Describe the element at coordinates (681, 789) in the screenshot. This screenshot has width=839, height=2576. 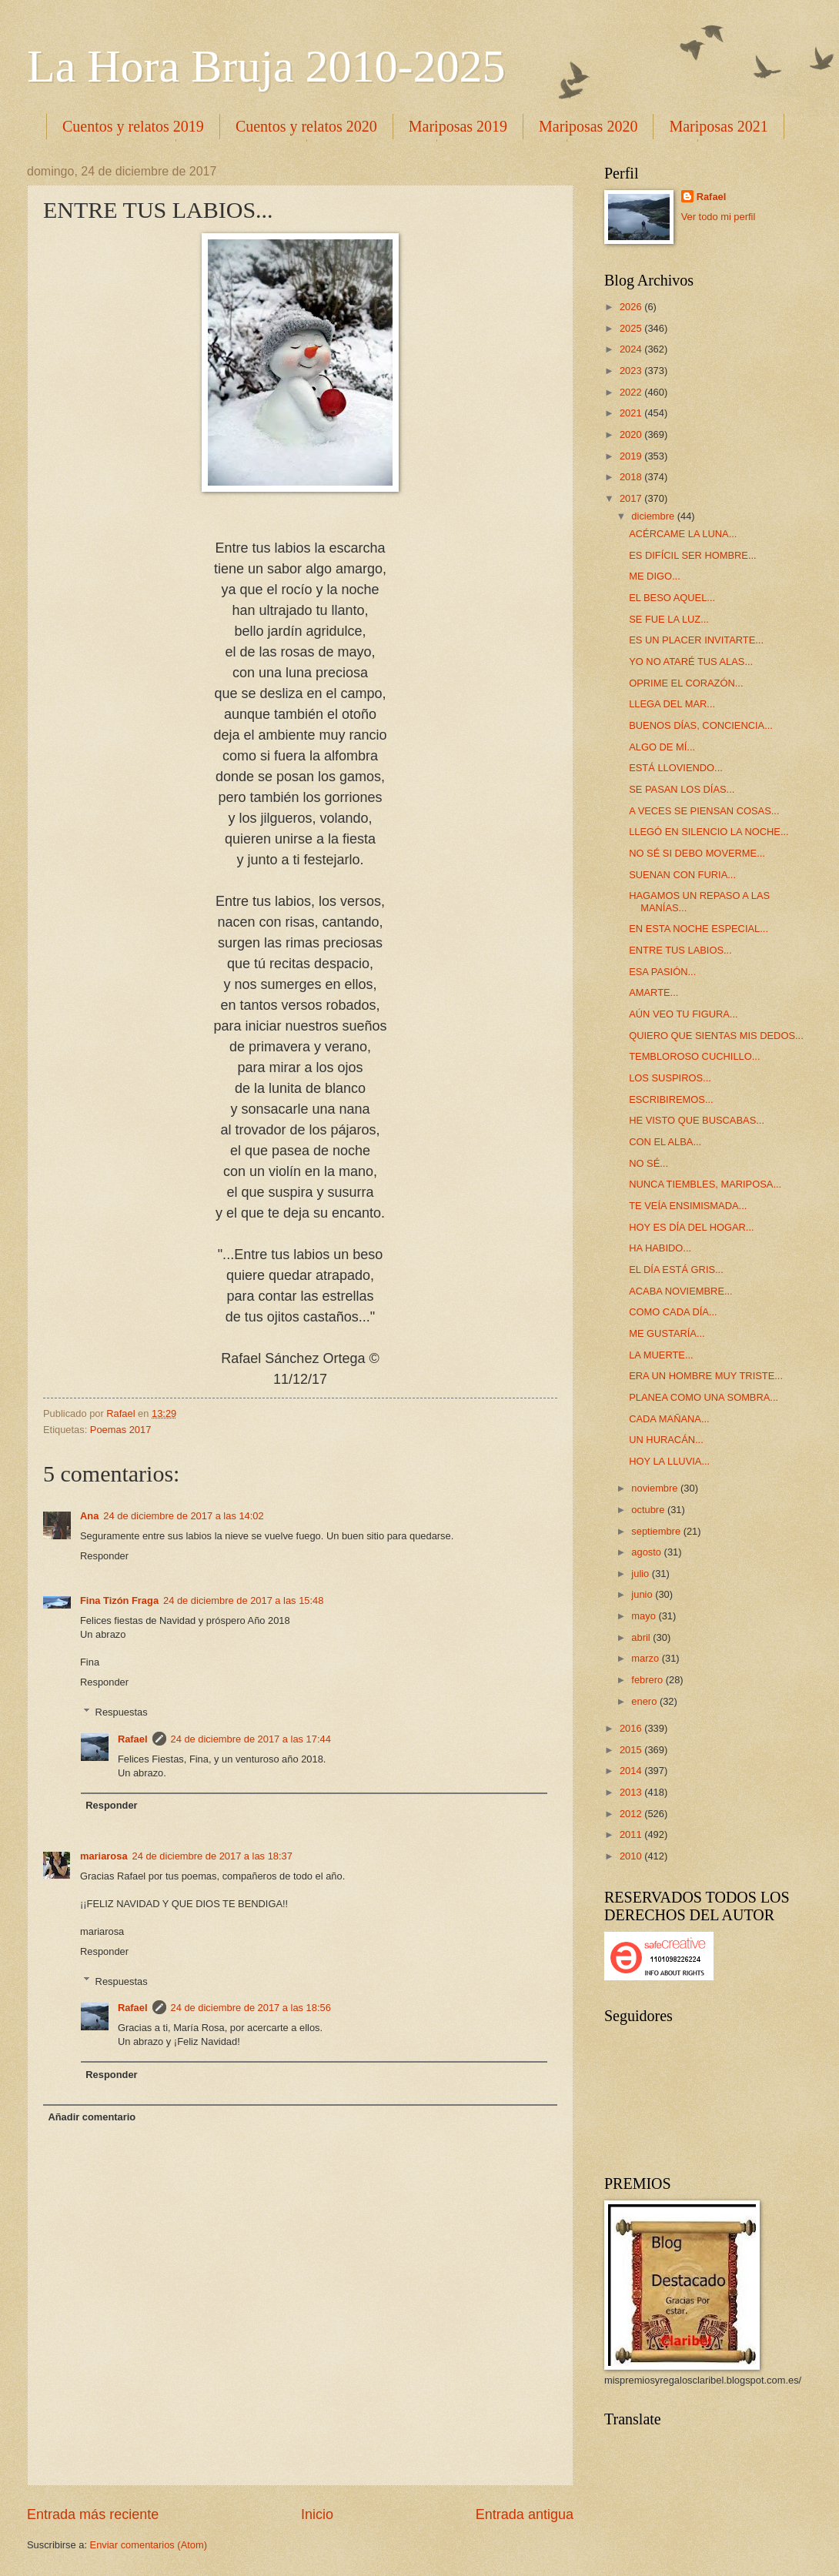
I see `SE PASAN LOS DÍAS...` at that location.